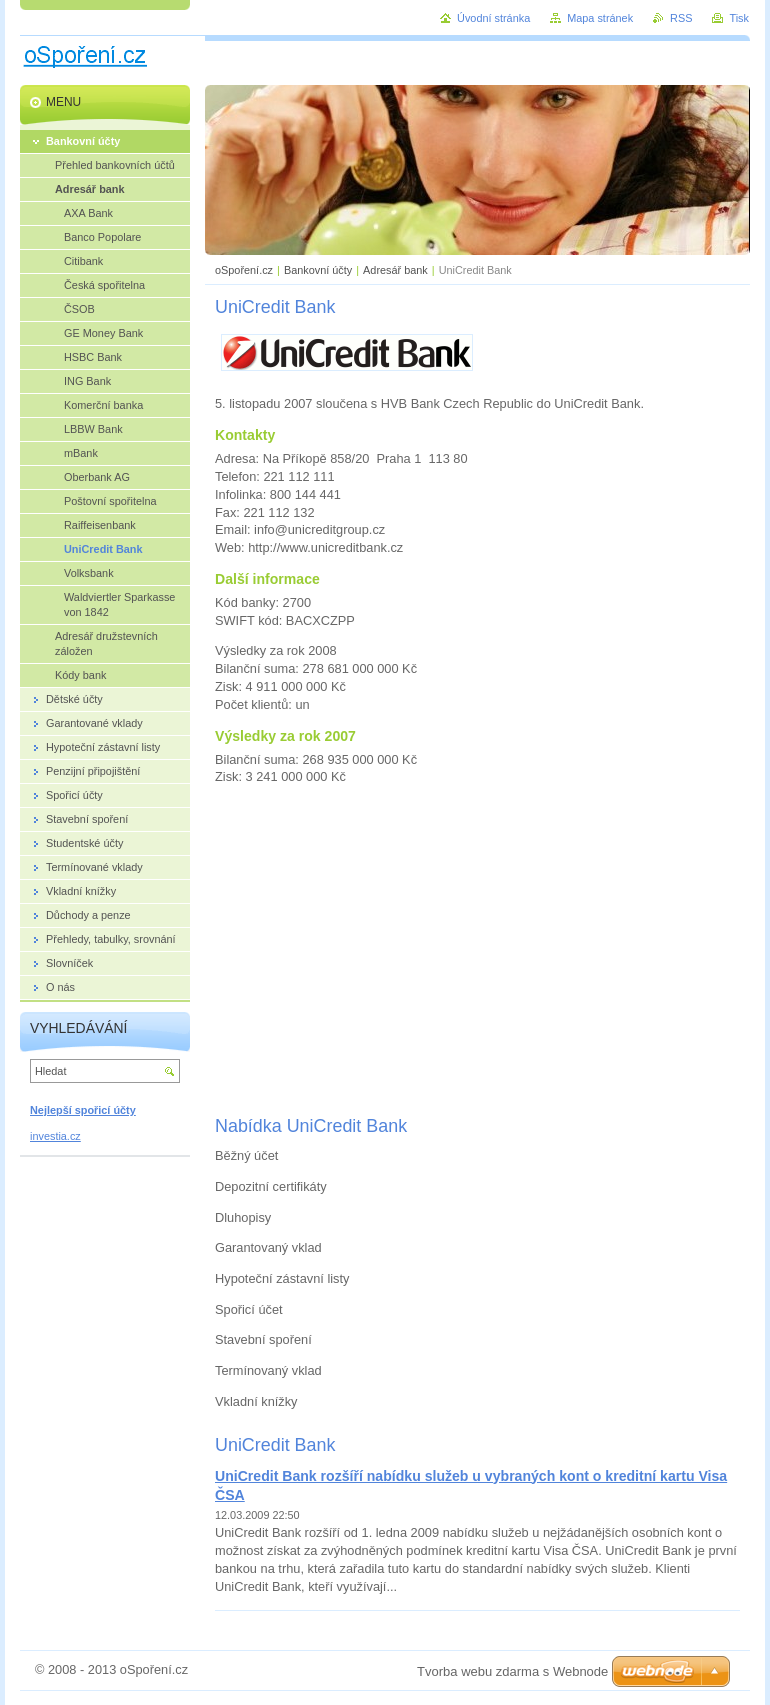  Describe the element at coordinates (244, 270) in the screenshot. I see `oSpoření.cz` at that location.